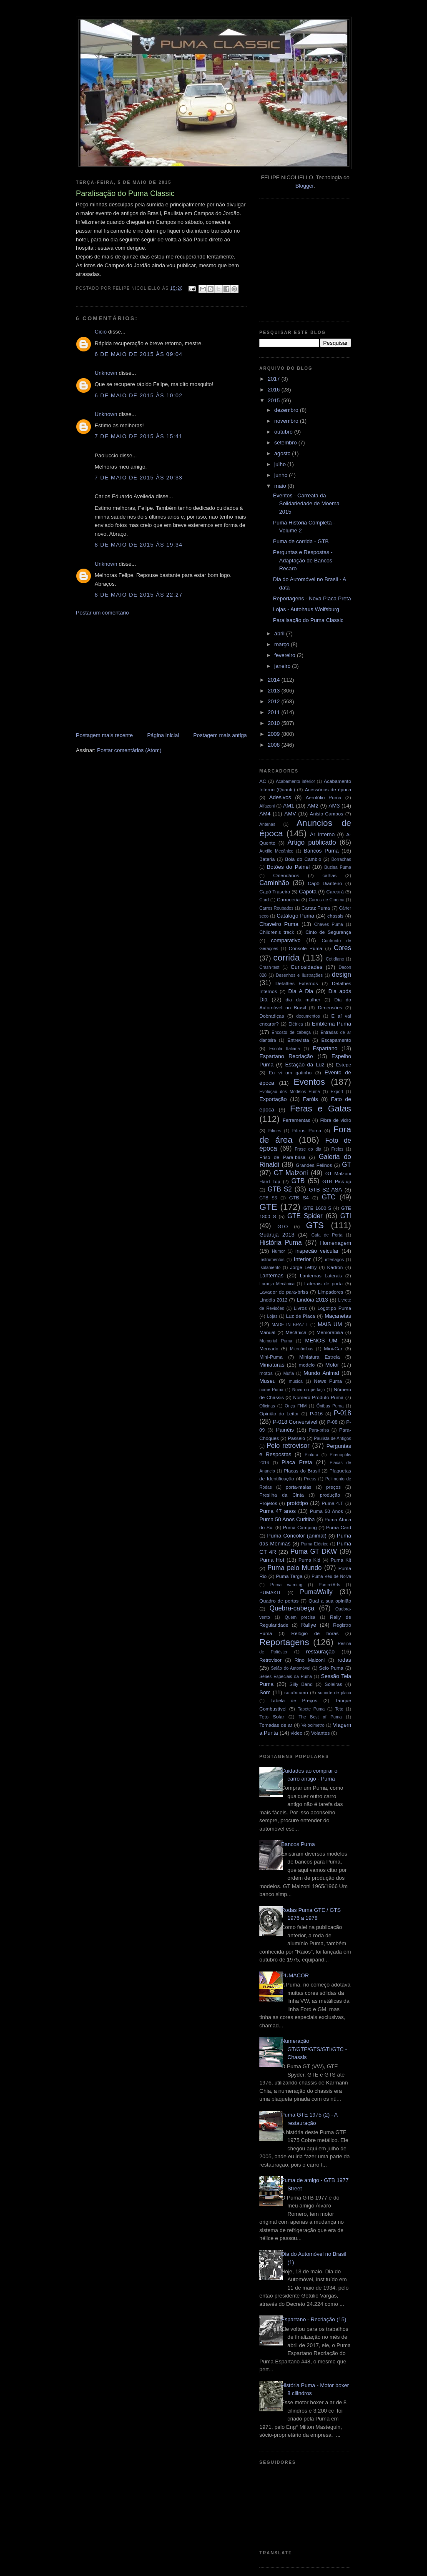  What do you see at coordinates (286, 940) in the screenshot?
I see `comparativo` at bounding box center [286, 940].